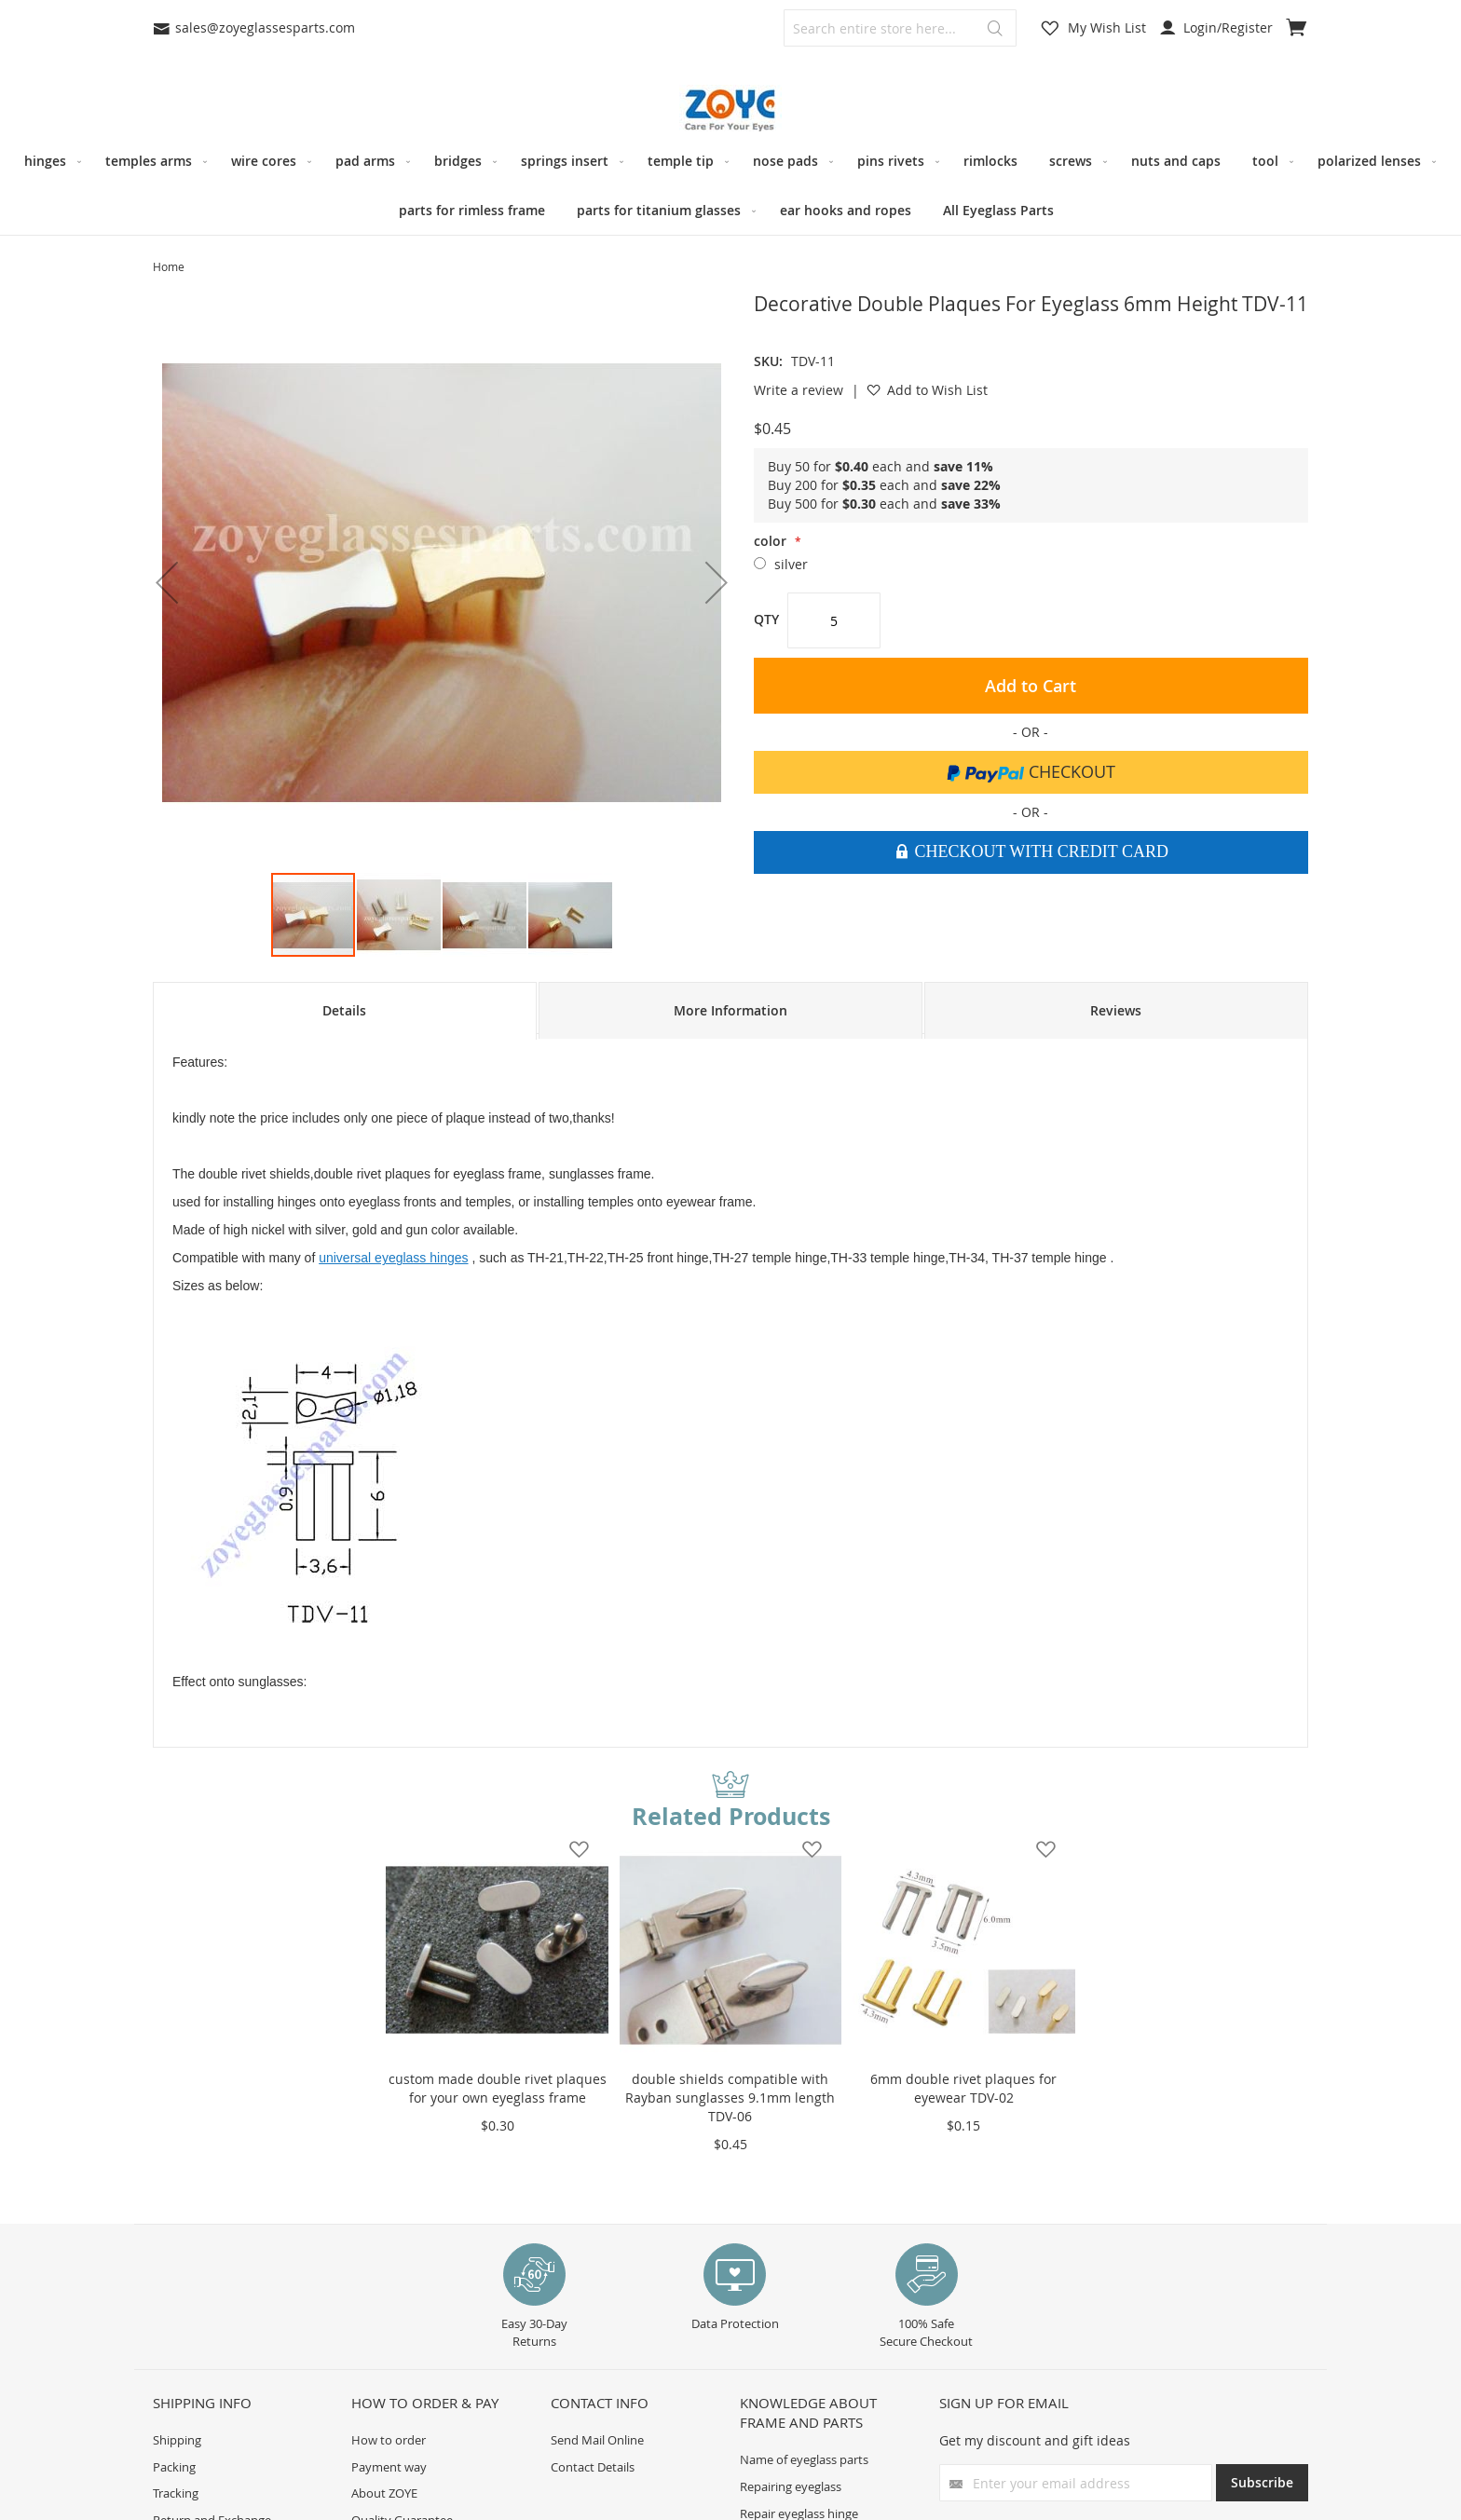 This screenshot has width=1461, height=2520. Describe the element at coordinates (254, 27) in the screenshot. I see `sales@zoyeglassesparts.com` at that location.